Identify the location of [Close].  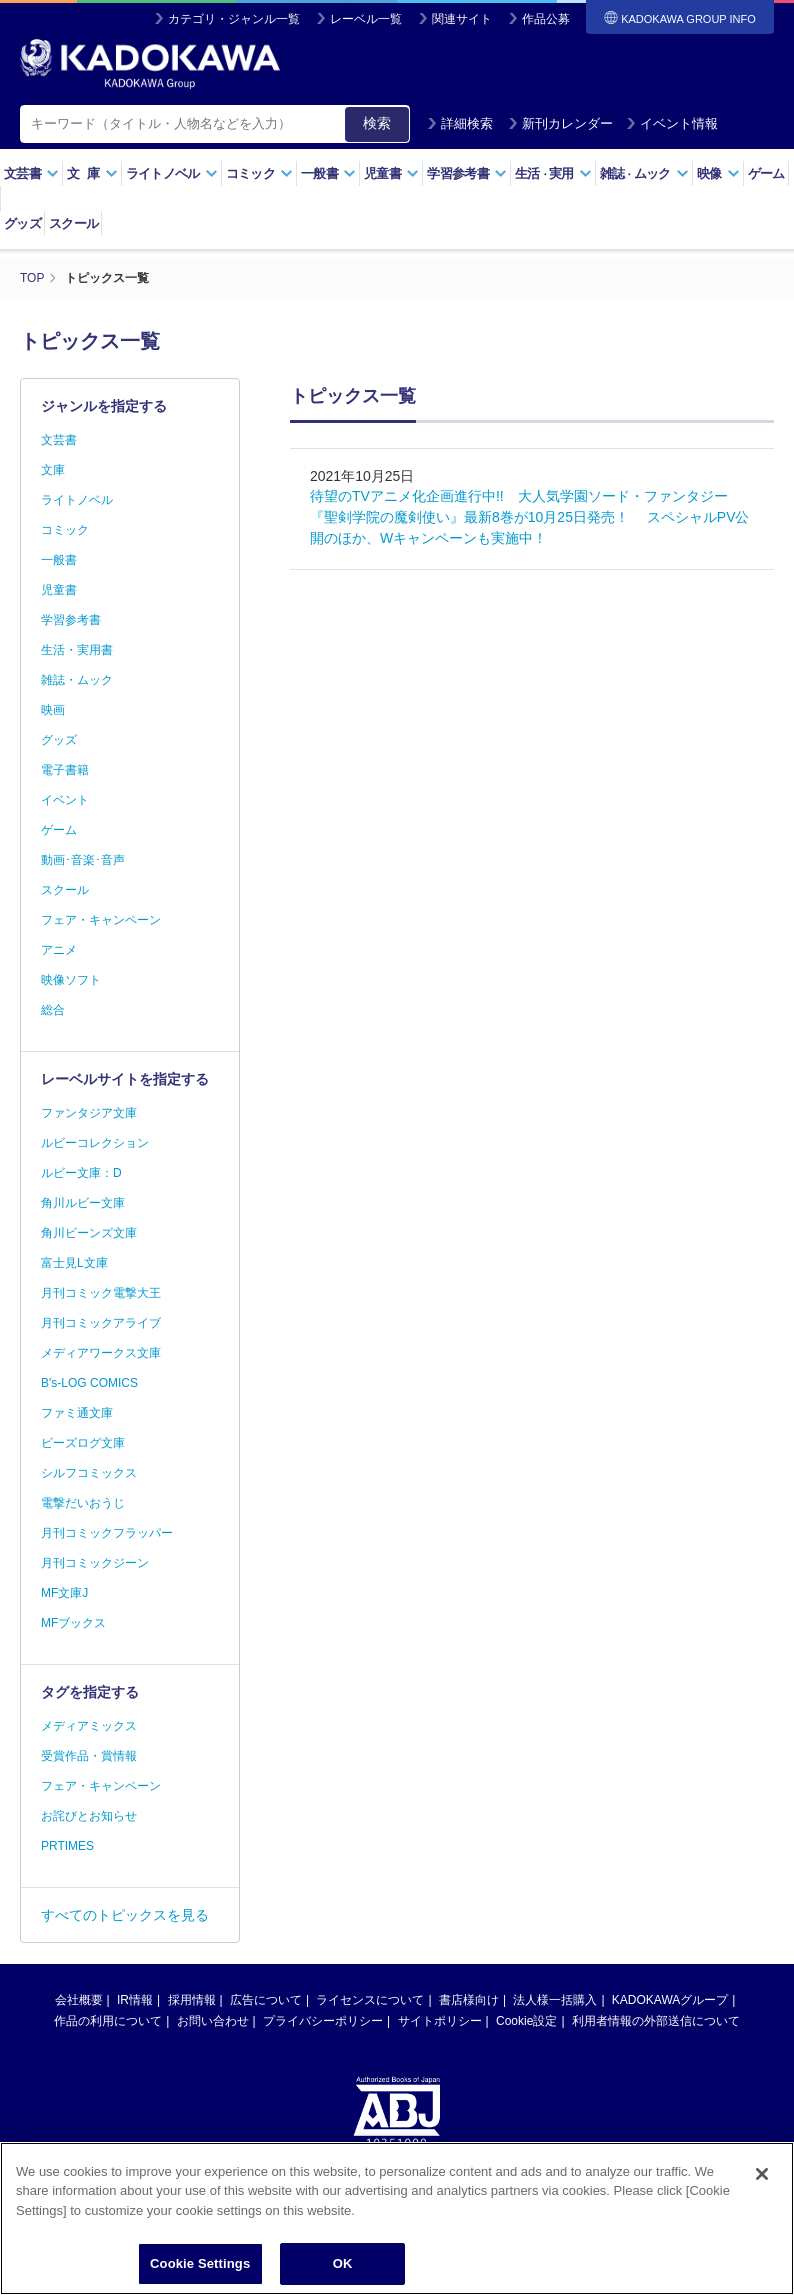
(762, 2222).